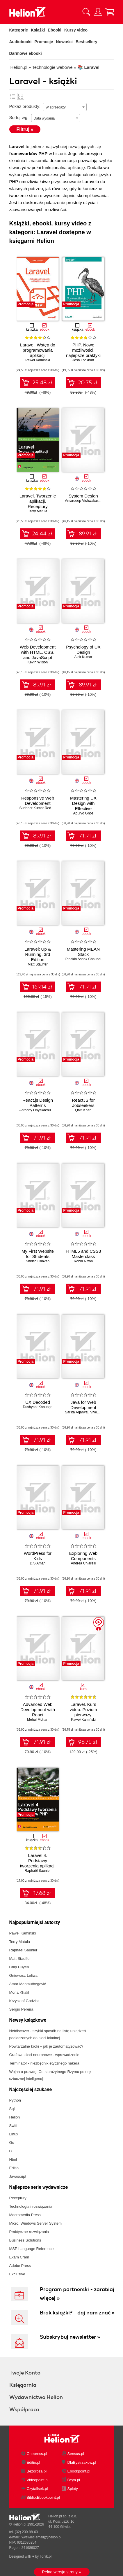 The width and height of the screenshot is (123, 2576). What do you see at coordinates (45, 2556) in the screenshot?
I see `Tonik.pl` at bounding box center [45, 2556].